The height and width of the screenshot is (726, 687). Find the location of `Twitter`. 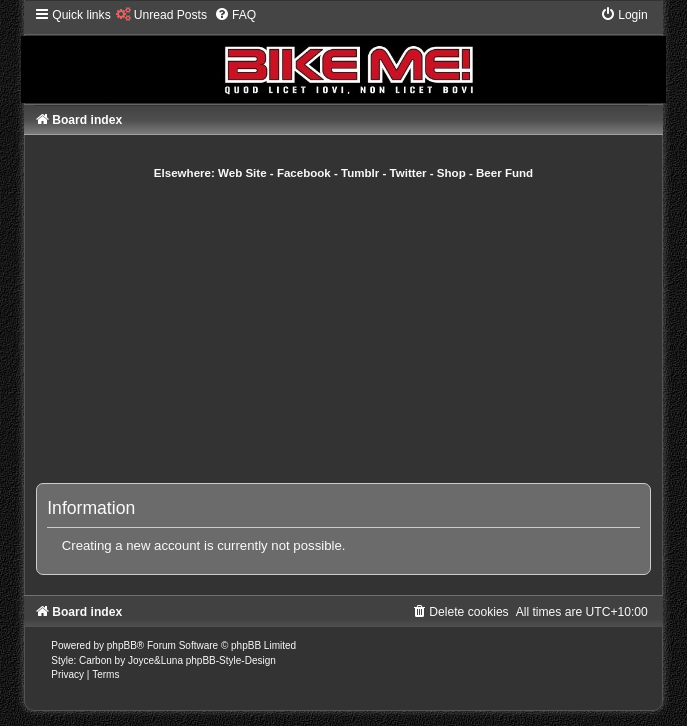

Twitter is located at coordinates (408, 173).